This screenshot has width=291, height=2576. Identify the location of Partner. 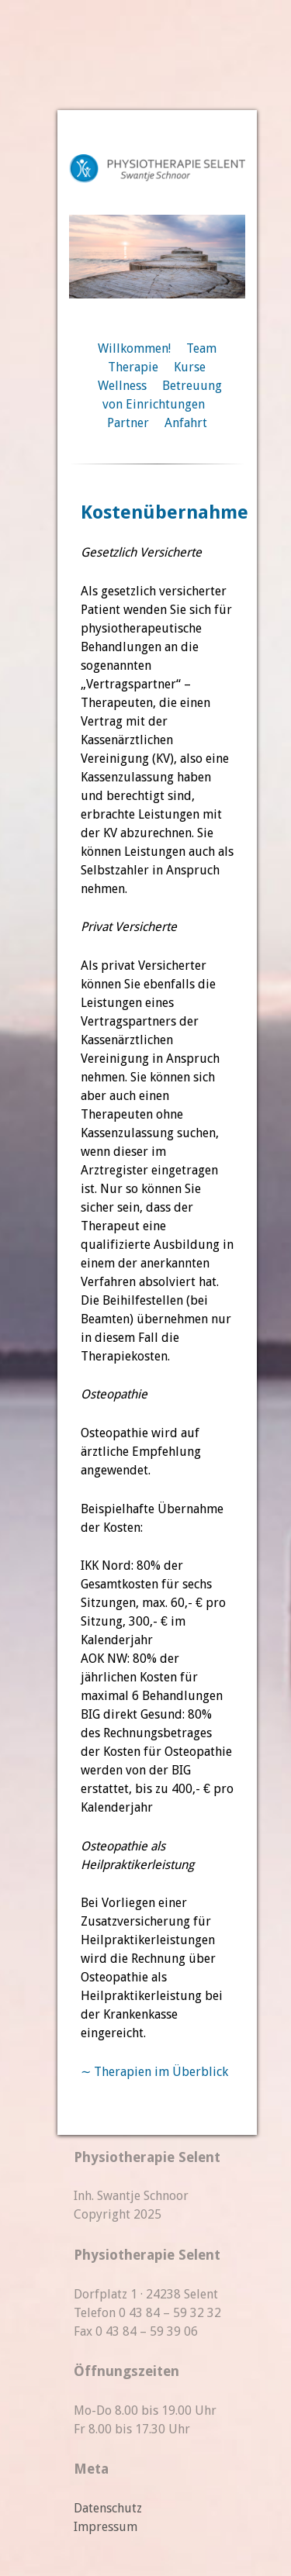
(128, 423).